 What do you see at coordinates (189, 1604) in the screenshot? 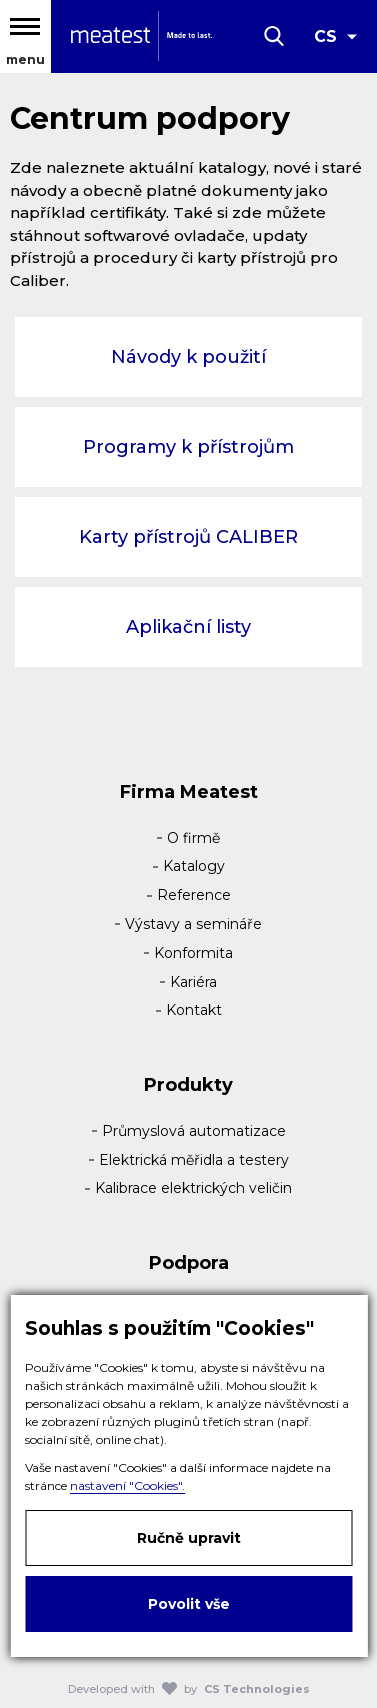
I see `Povolit vše` at bounding box center [189, 1604].